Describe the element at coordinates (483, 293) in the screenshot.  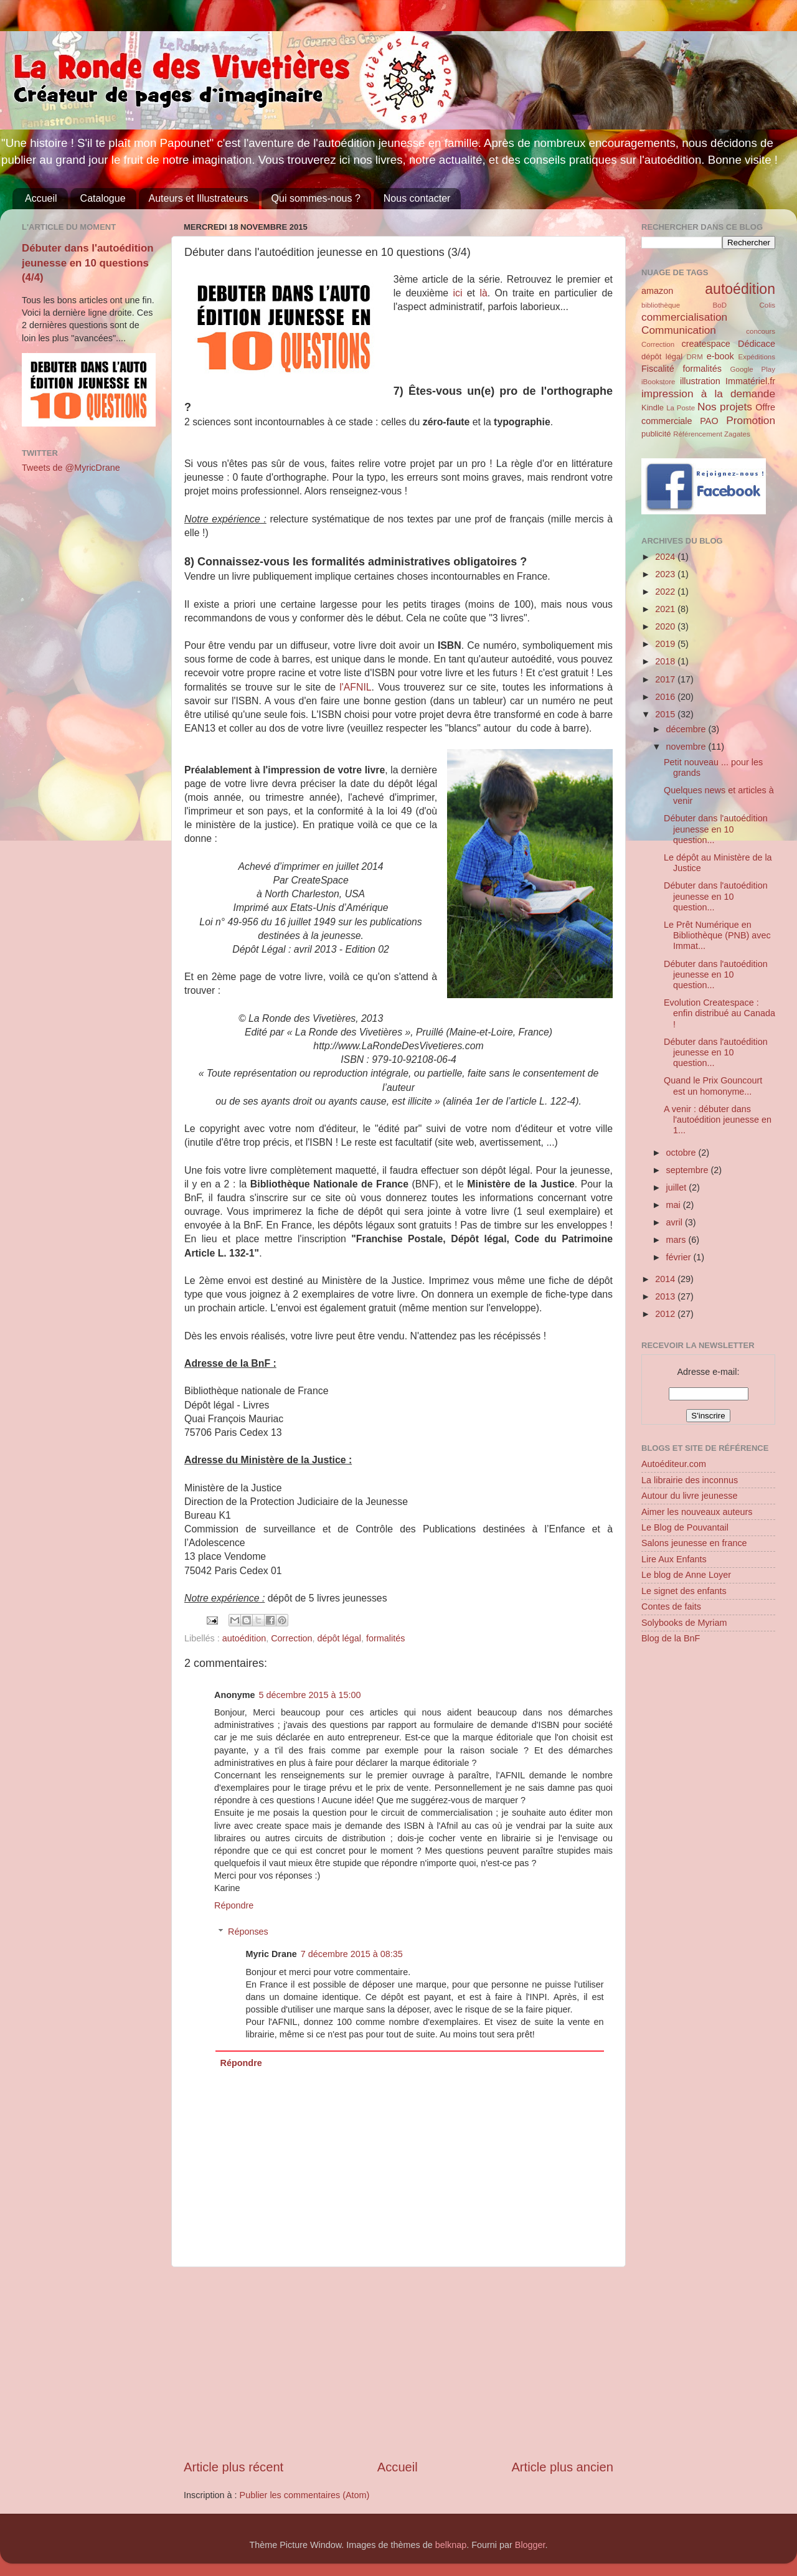
I see `là` at that location.